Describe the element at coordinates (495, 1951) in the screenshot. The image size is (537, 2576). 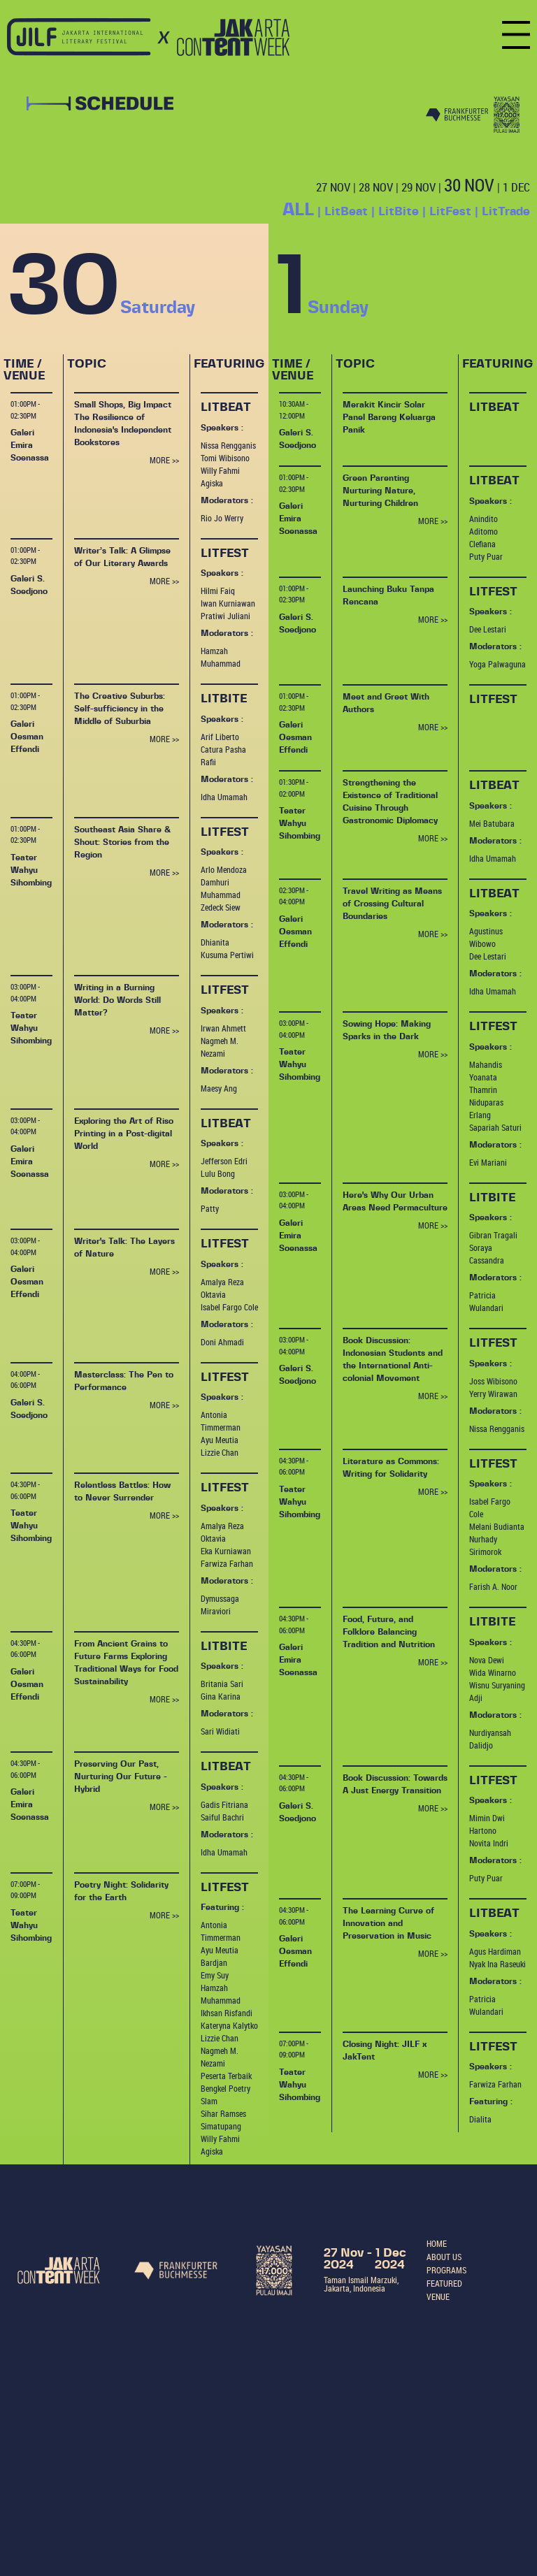
I see `Agus Hardiman` at that location.